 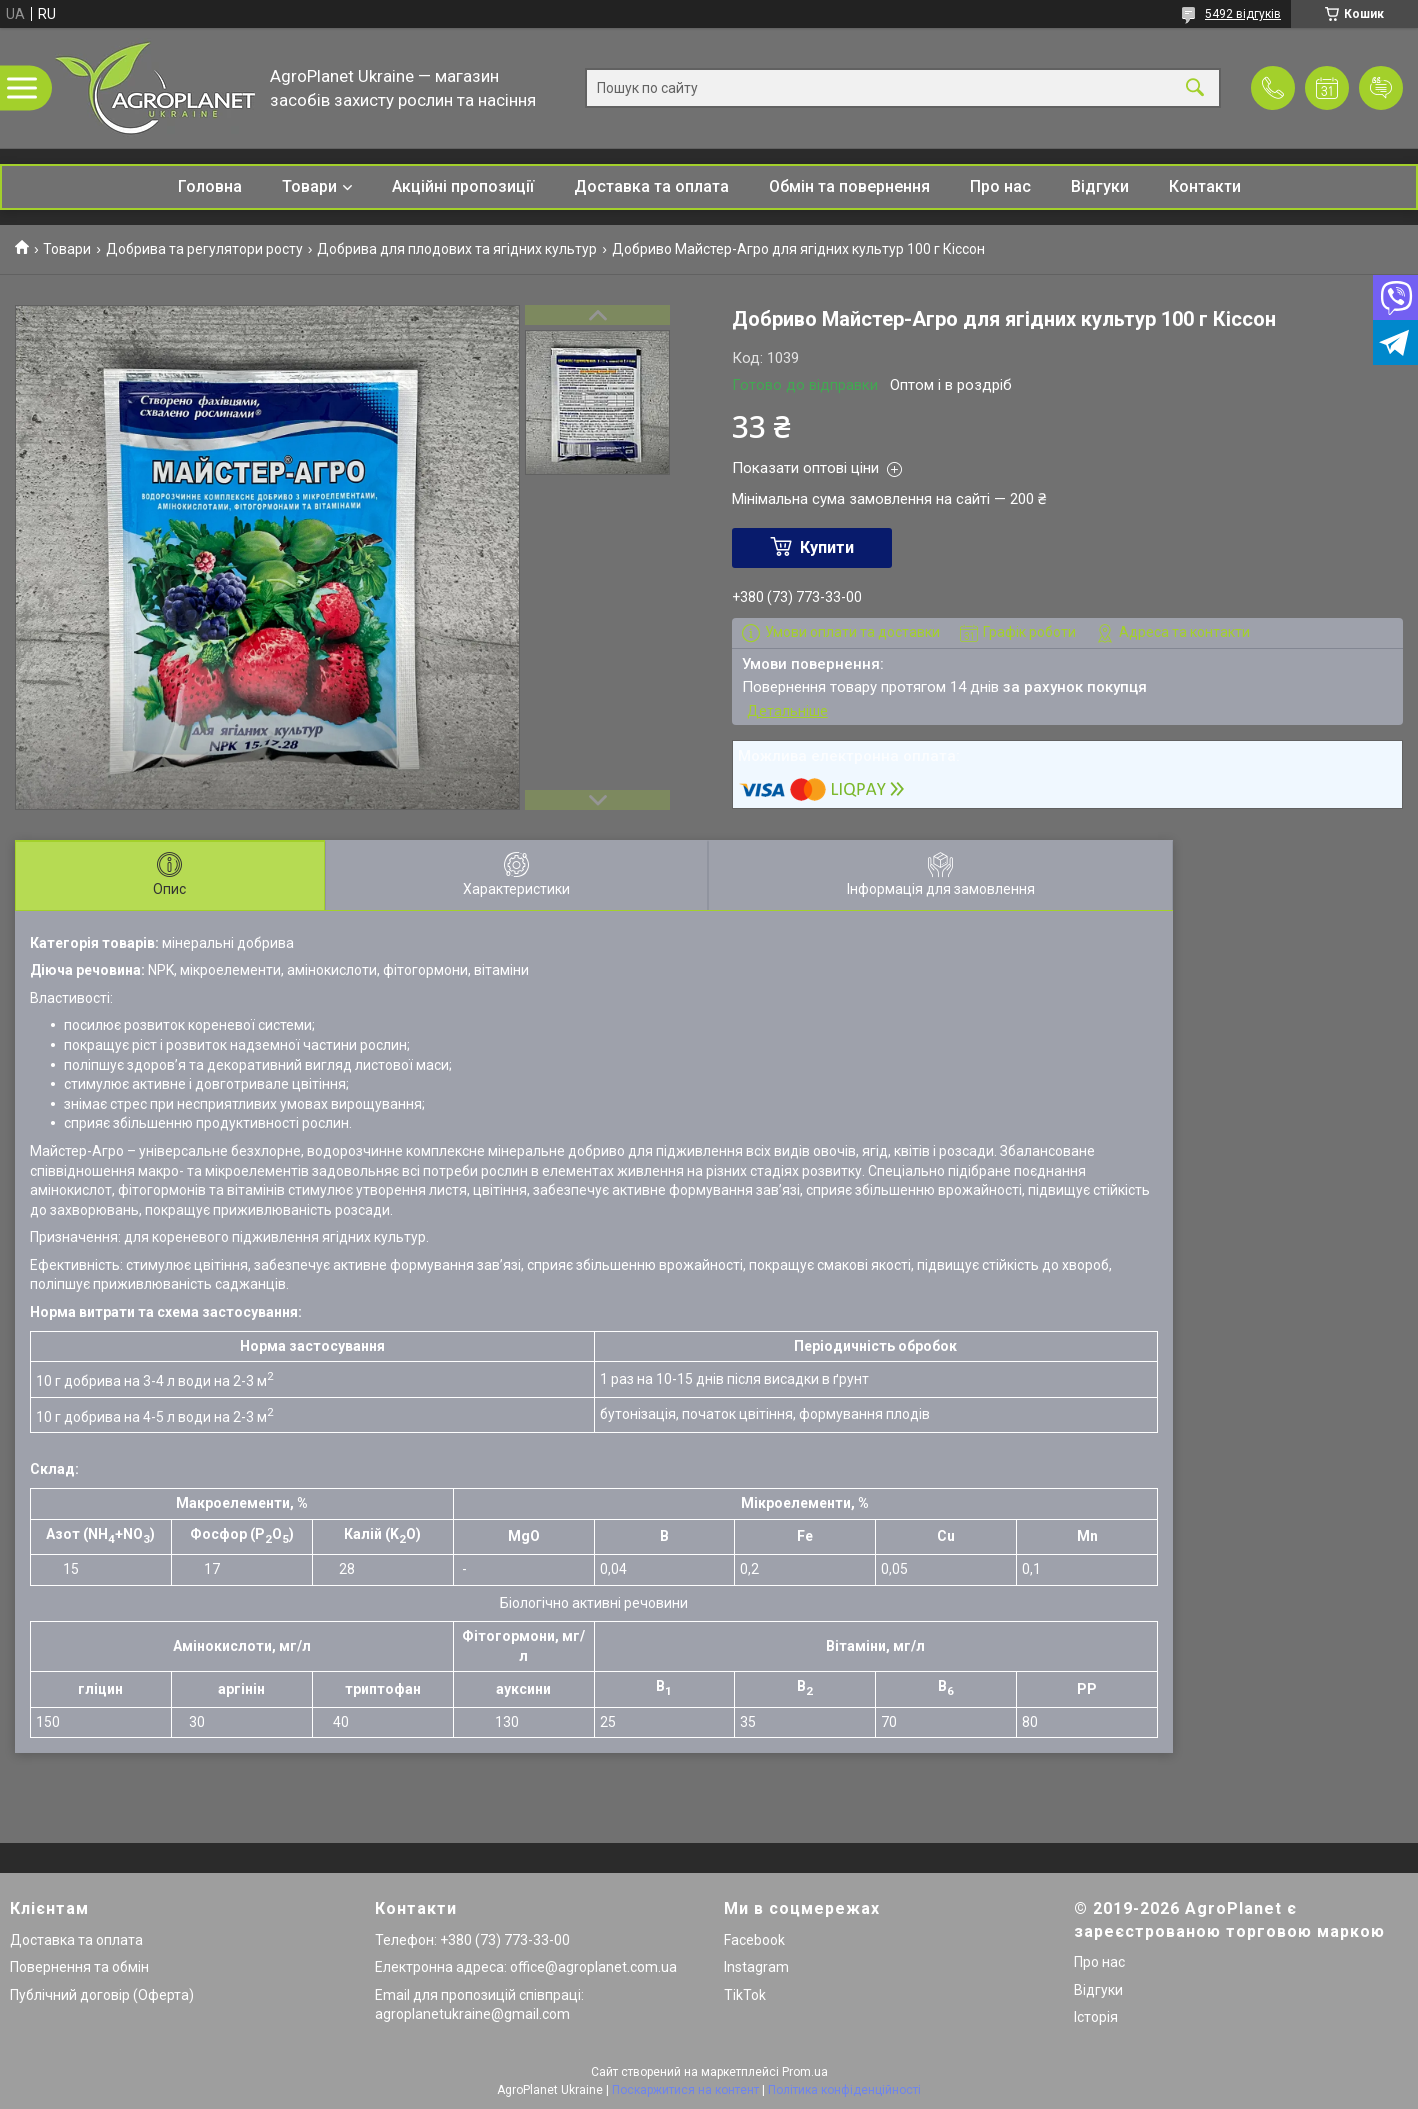 What do you see at coordinates (457, 249) in the screenshot?
I see `Добрива для плодових та ягідних культур` at bounding box center [457, 249].